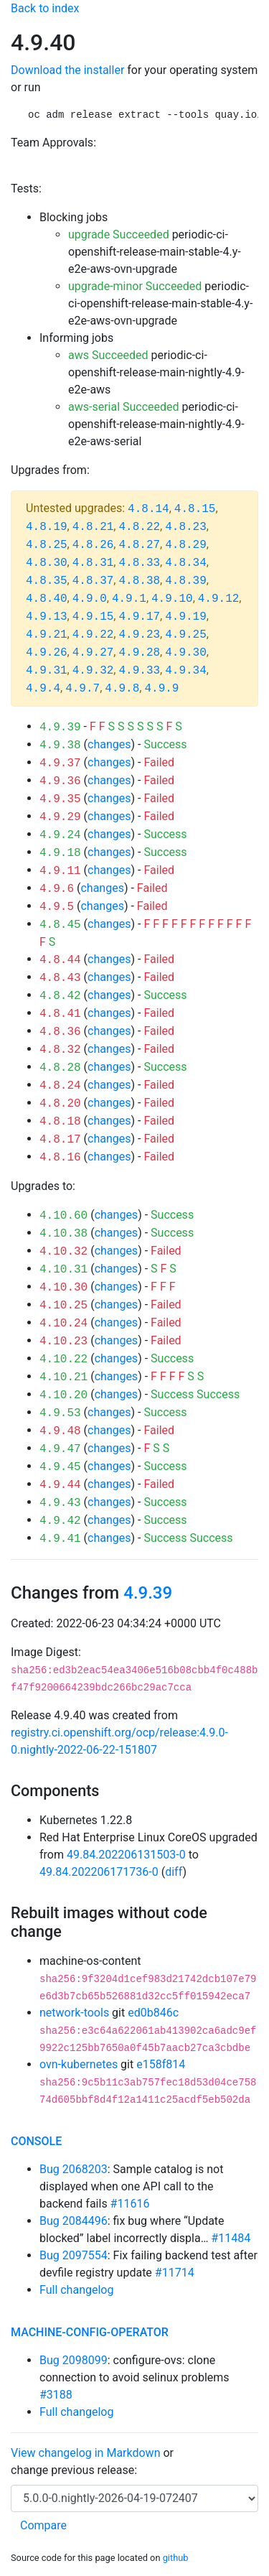 The image size is (269, 2576). I want to click on 4.9.36, so click(60, 781).